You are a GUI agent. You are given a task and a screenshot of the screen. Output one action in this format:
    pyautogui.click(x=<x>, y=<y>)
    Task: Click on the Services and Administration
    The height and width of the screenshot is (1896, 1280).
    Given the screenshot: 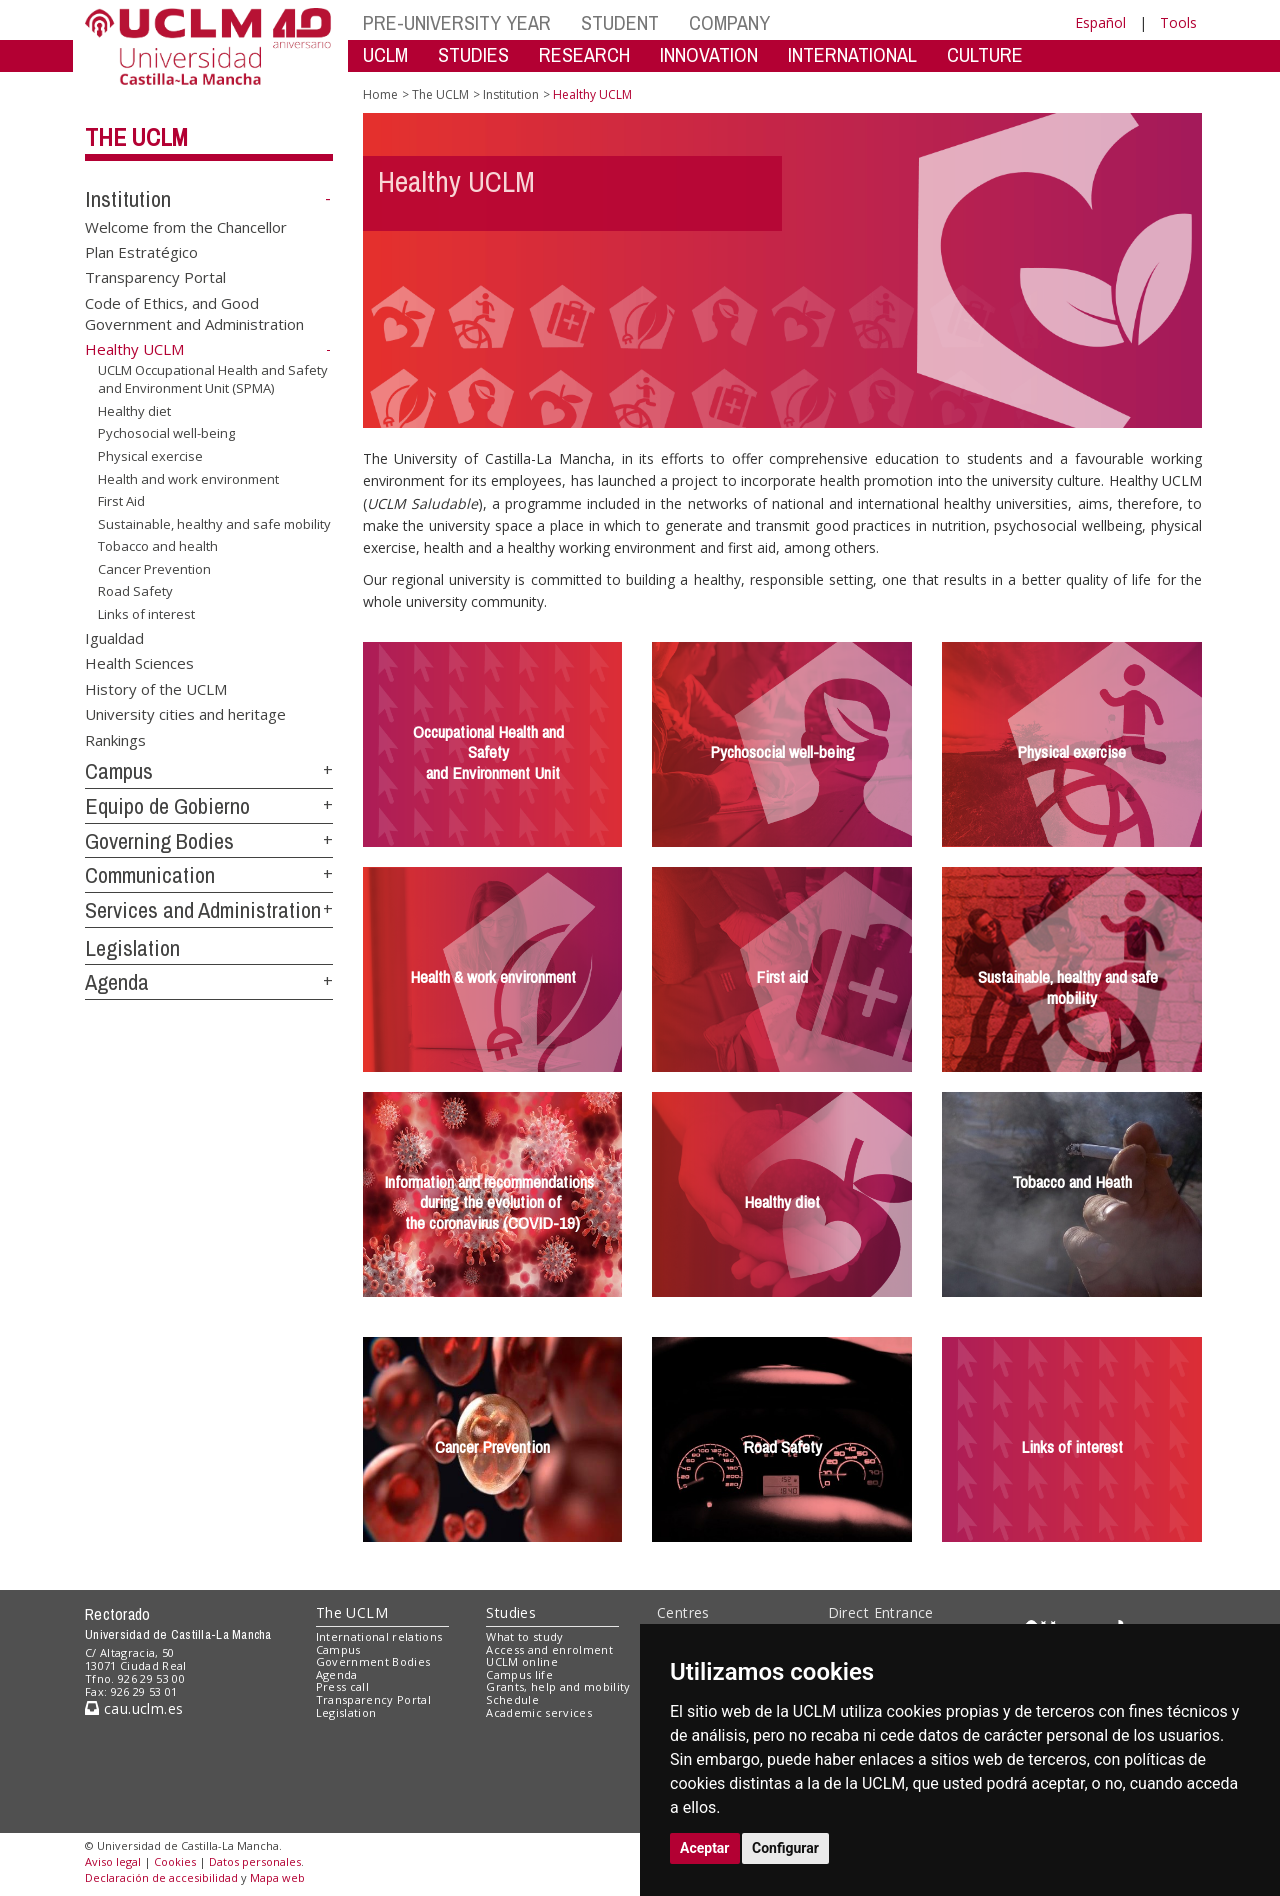 What is the action you would take?
    pyautogui.click(x=203, y=910)
    